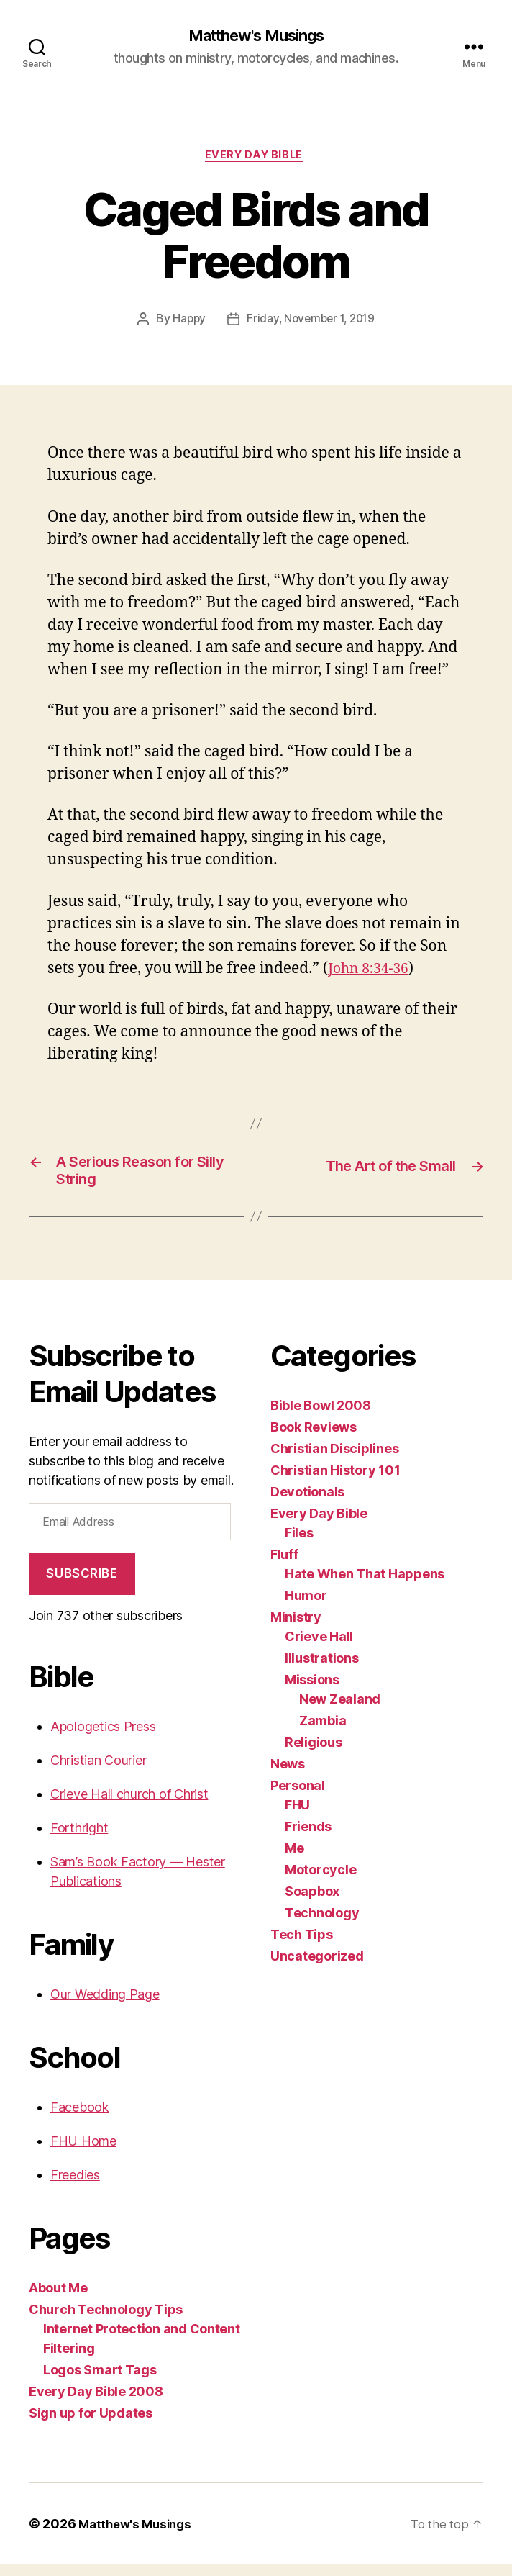 Image resolution: width=512 pixels, height=2576 pixels. What do you see at coordinates (313, 1437) in the screenshot?
I see `Book Reviews` at bounding box center [313, 1437].